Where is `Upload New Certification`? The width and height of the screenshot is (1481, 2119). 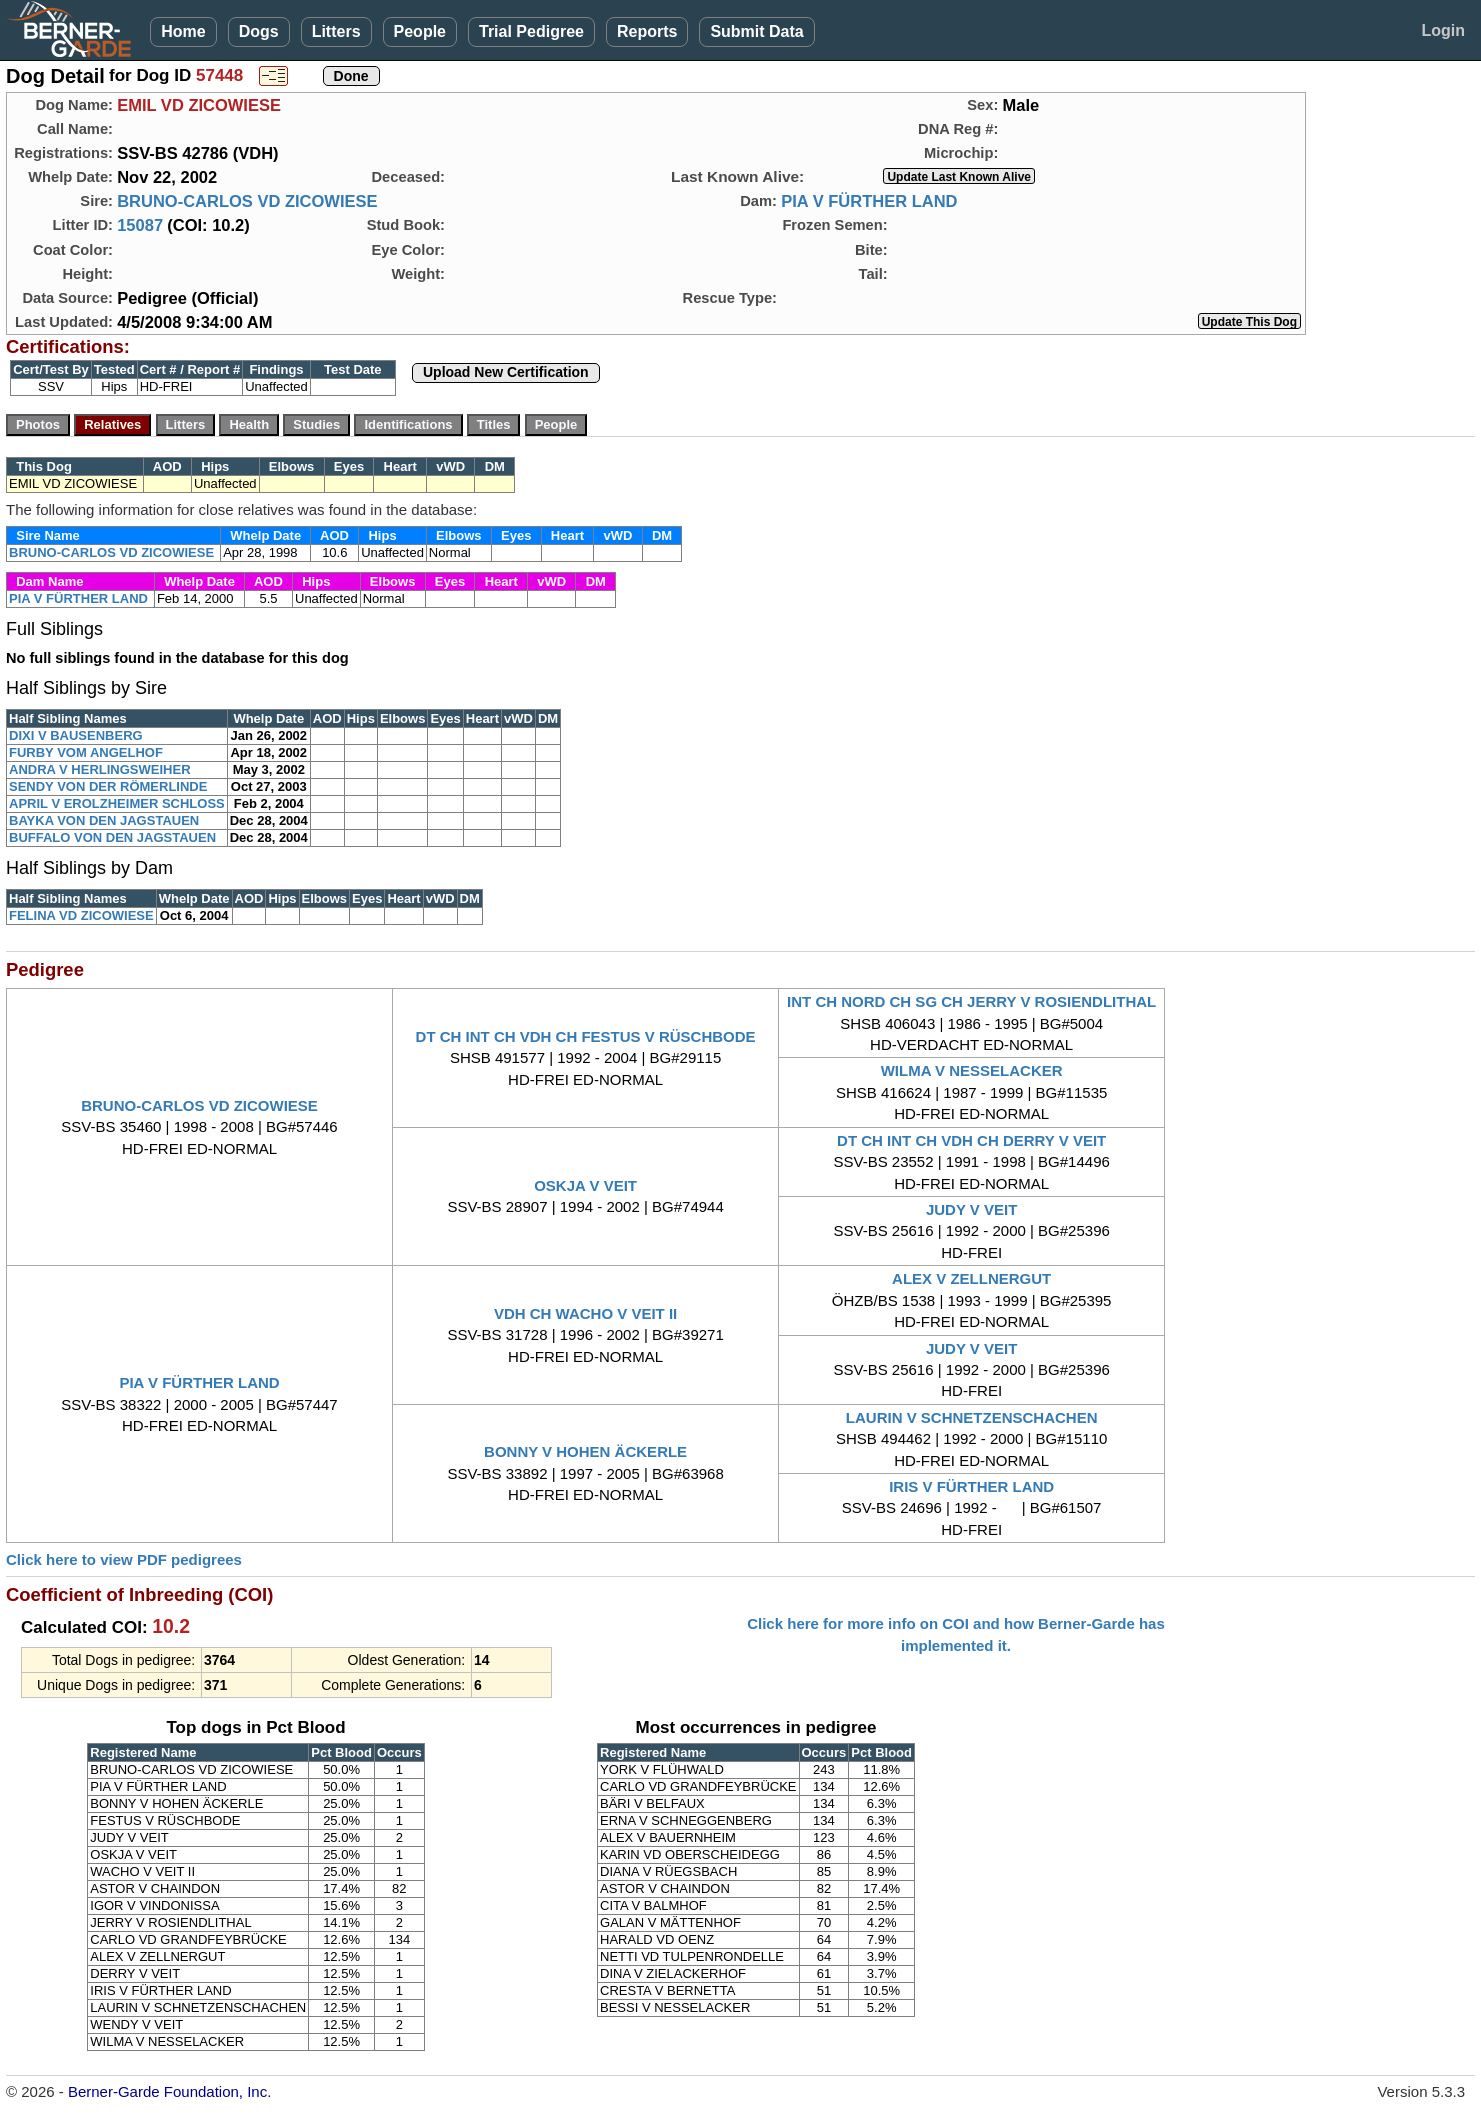 Upload New Certification is located at coordinates (506, 372).